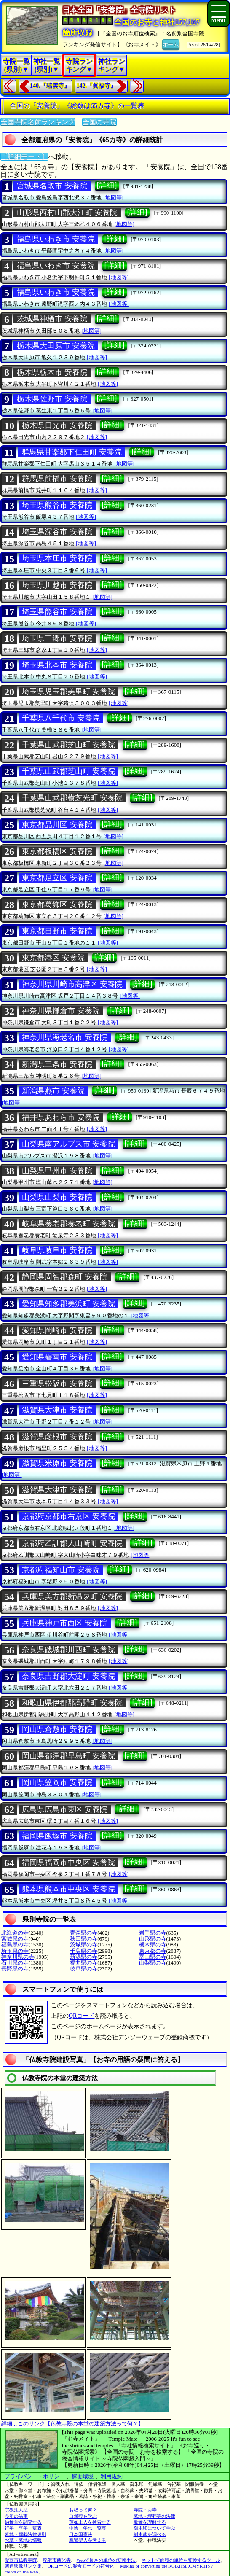 The image size is (230, 2576). I want to click on 京都府福知山市 安養院, so click(61, 1570).